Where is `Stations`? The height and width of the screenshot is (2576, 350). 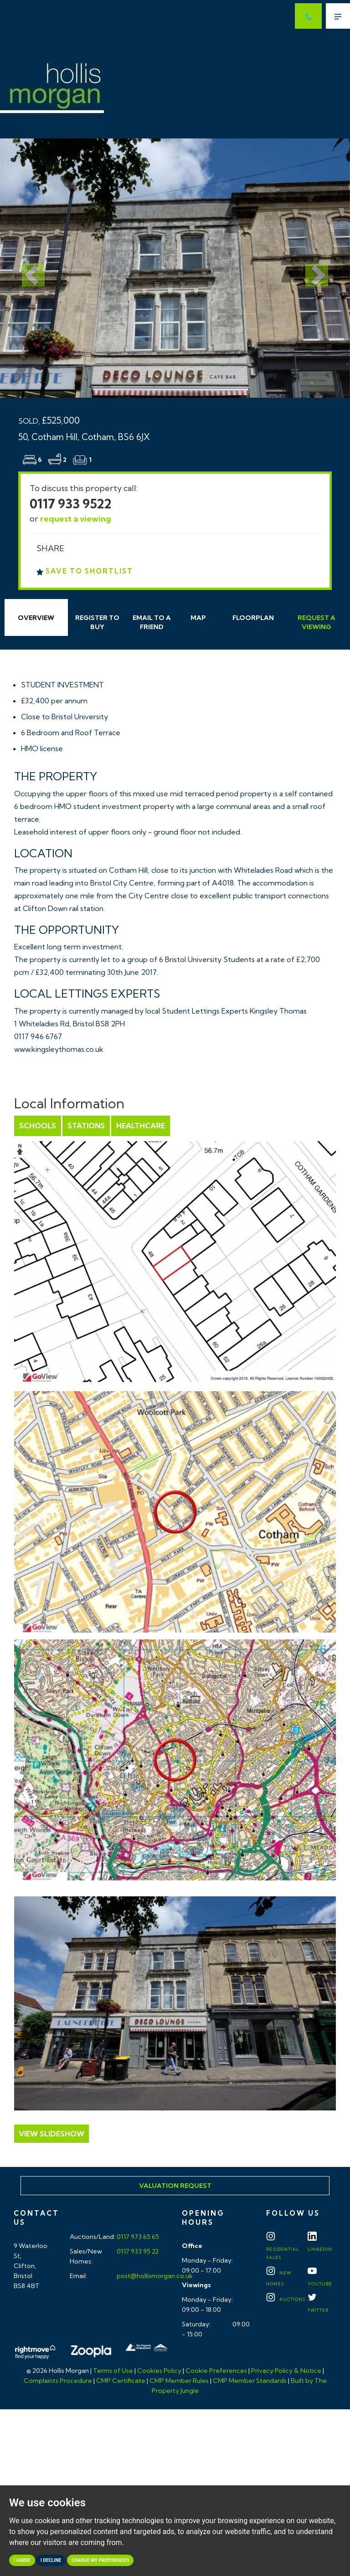
Stations is located at coordinates (86, 1125).